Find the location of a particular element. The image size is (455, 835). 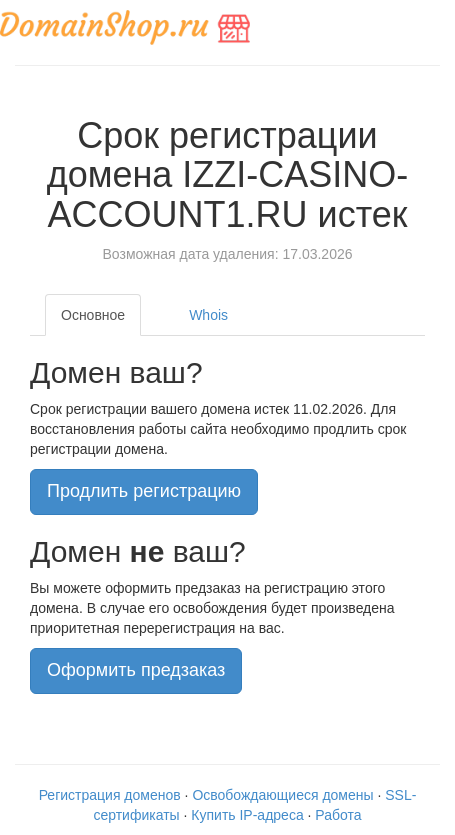

Основное is located at coordinates (93, 315).